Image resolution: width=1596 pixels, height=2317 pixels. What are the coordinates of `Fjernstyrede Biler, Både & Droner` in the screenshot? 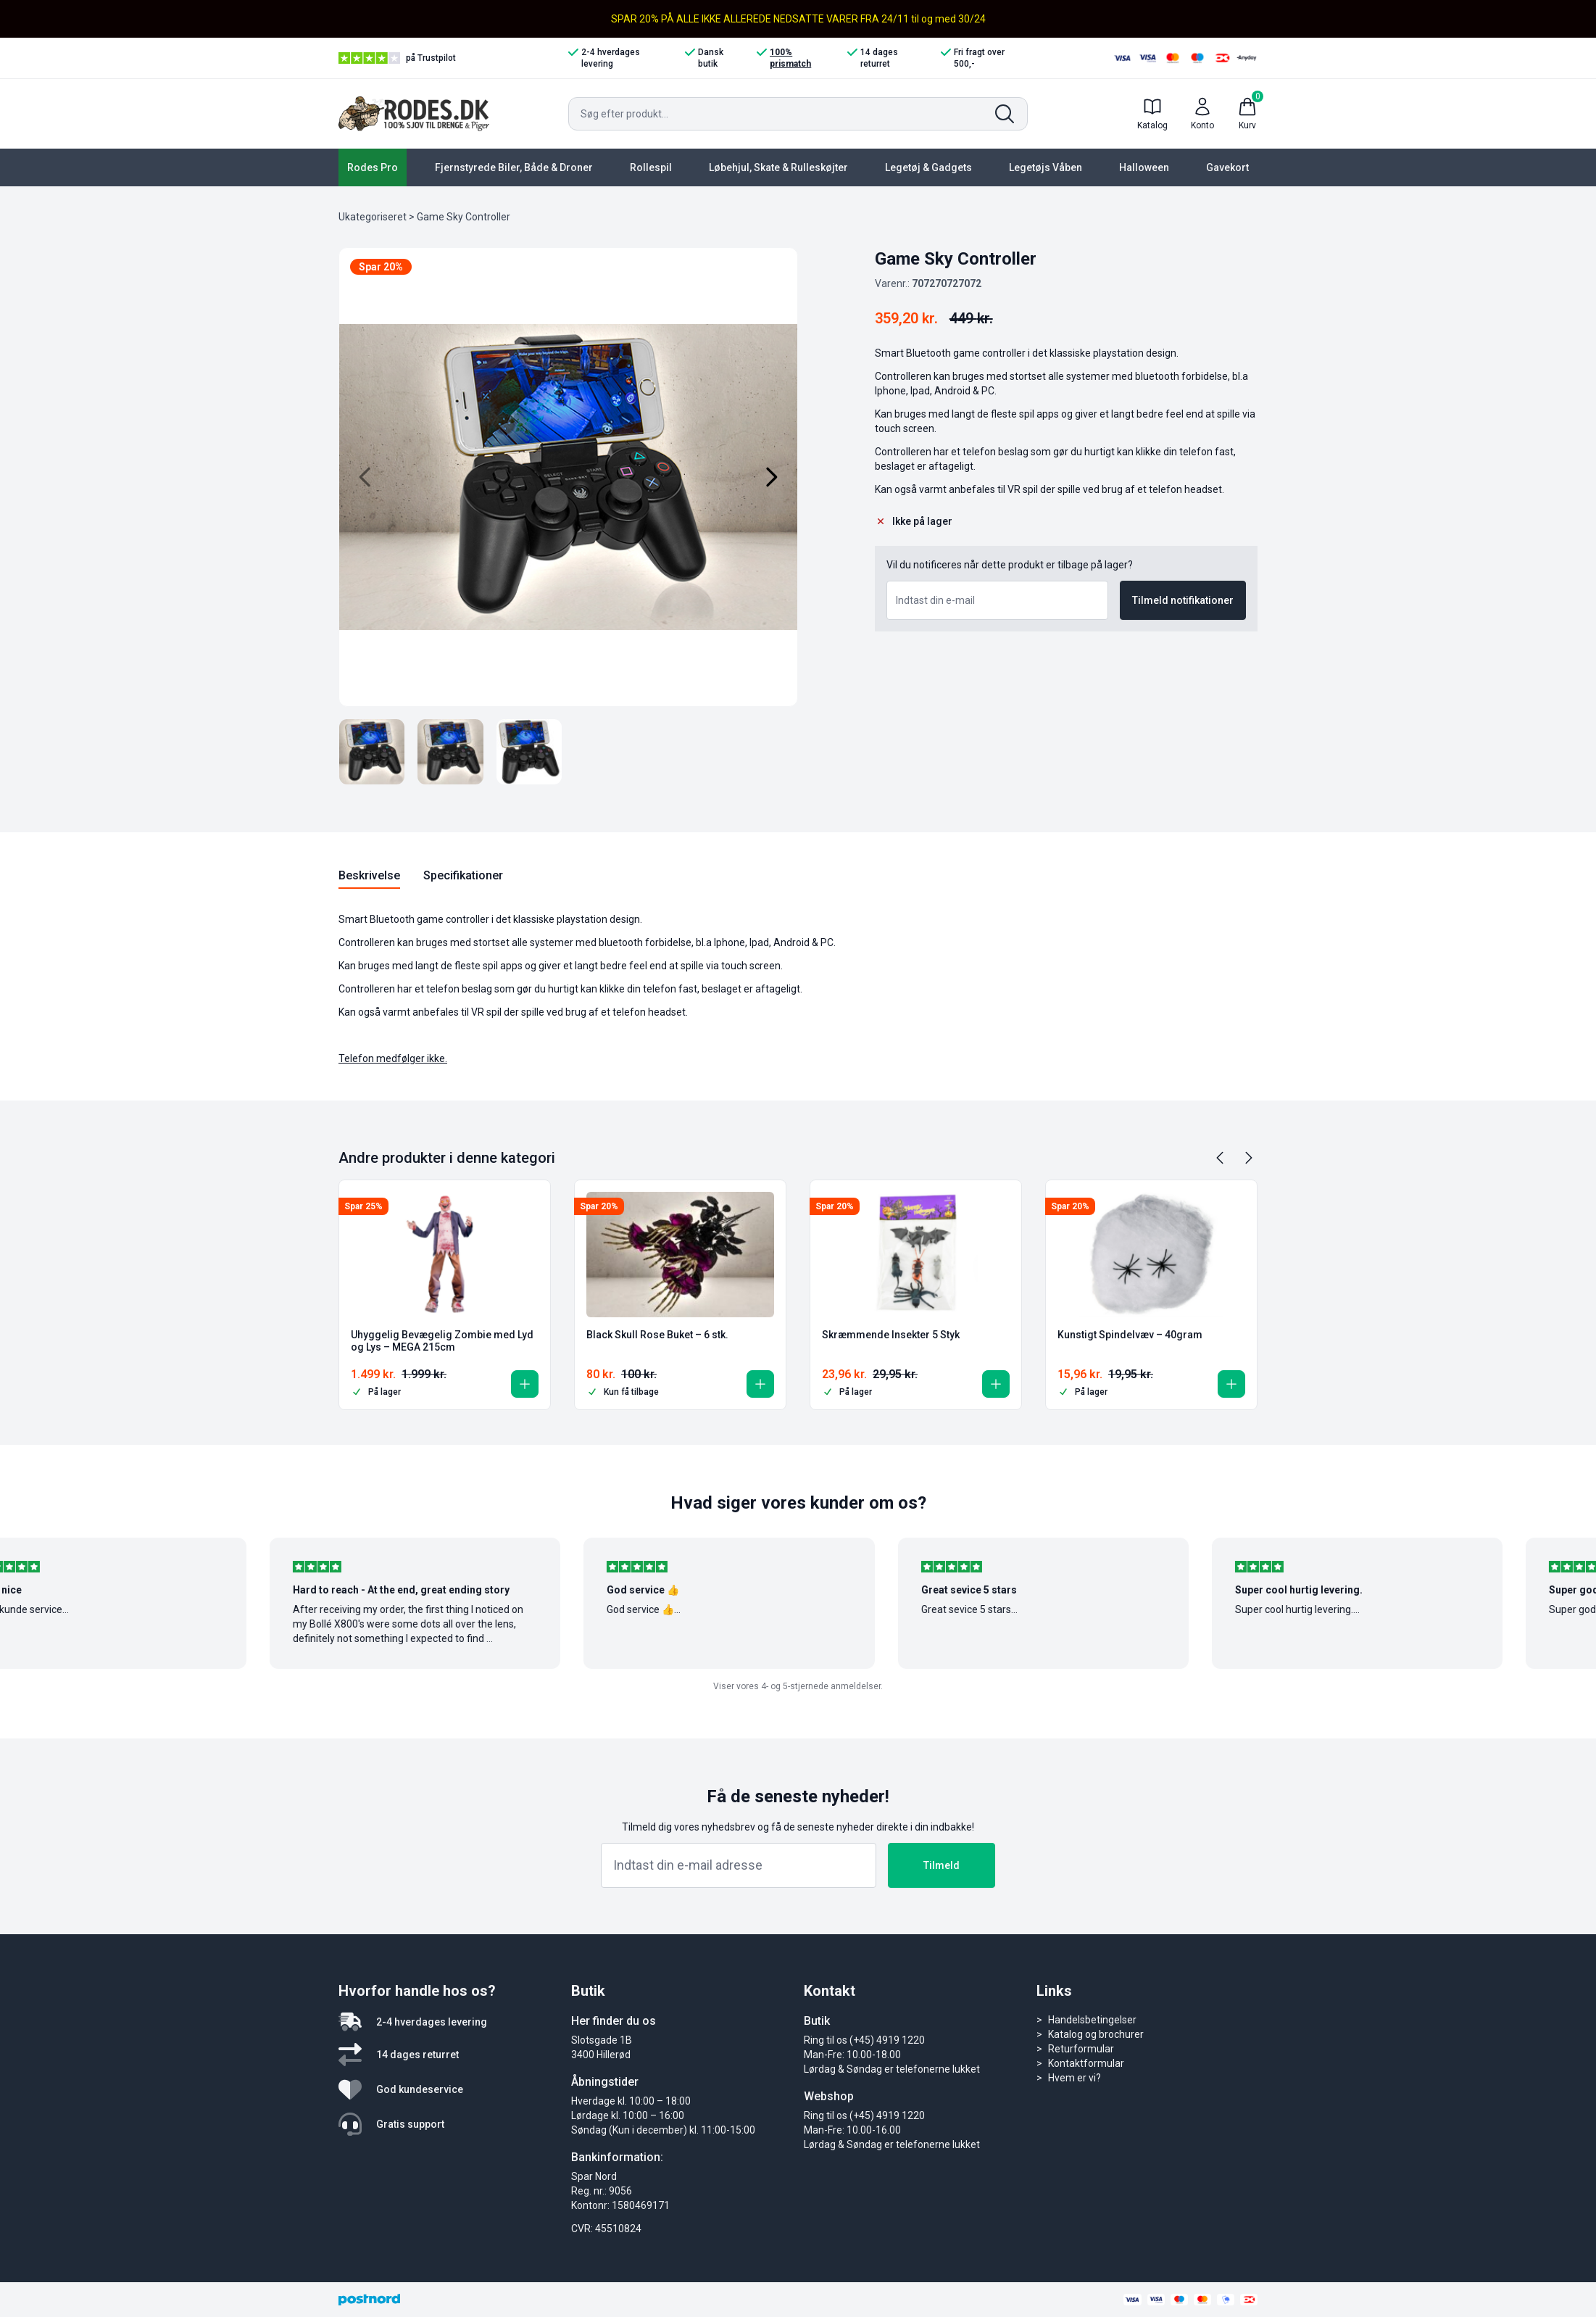 It's located at (514, 167).